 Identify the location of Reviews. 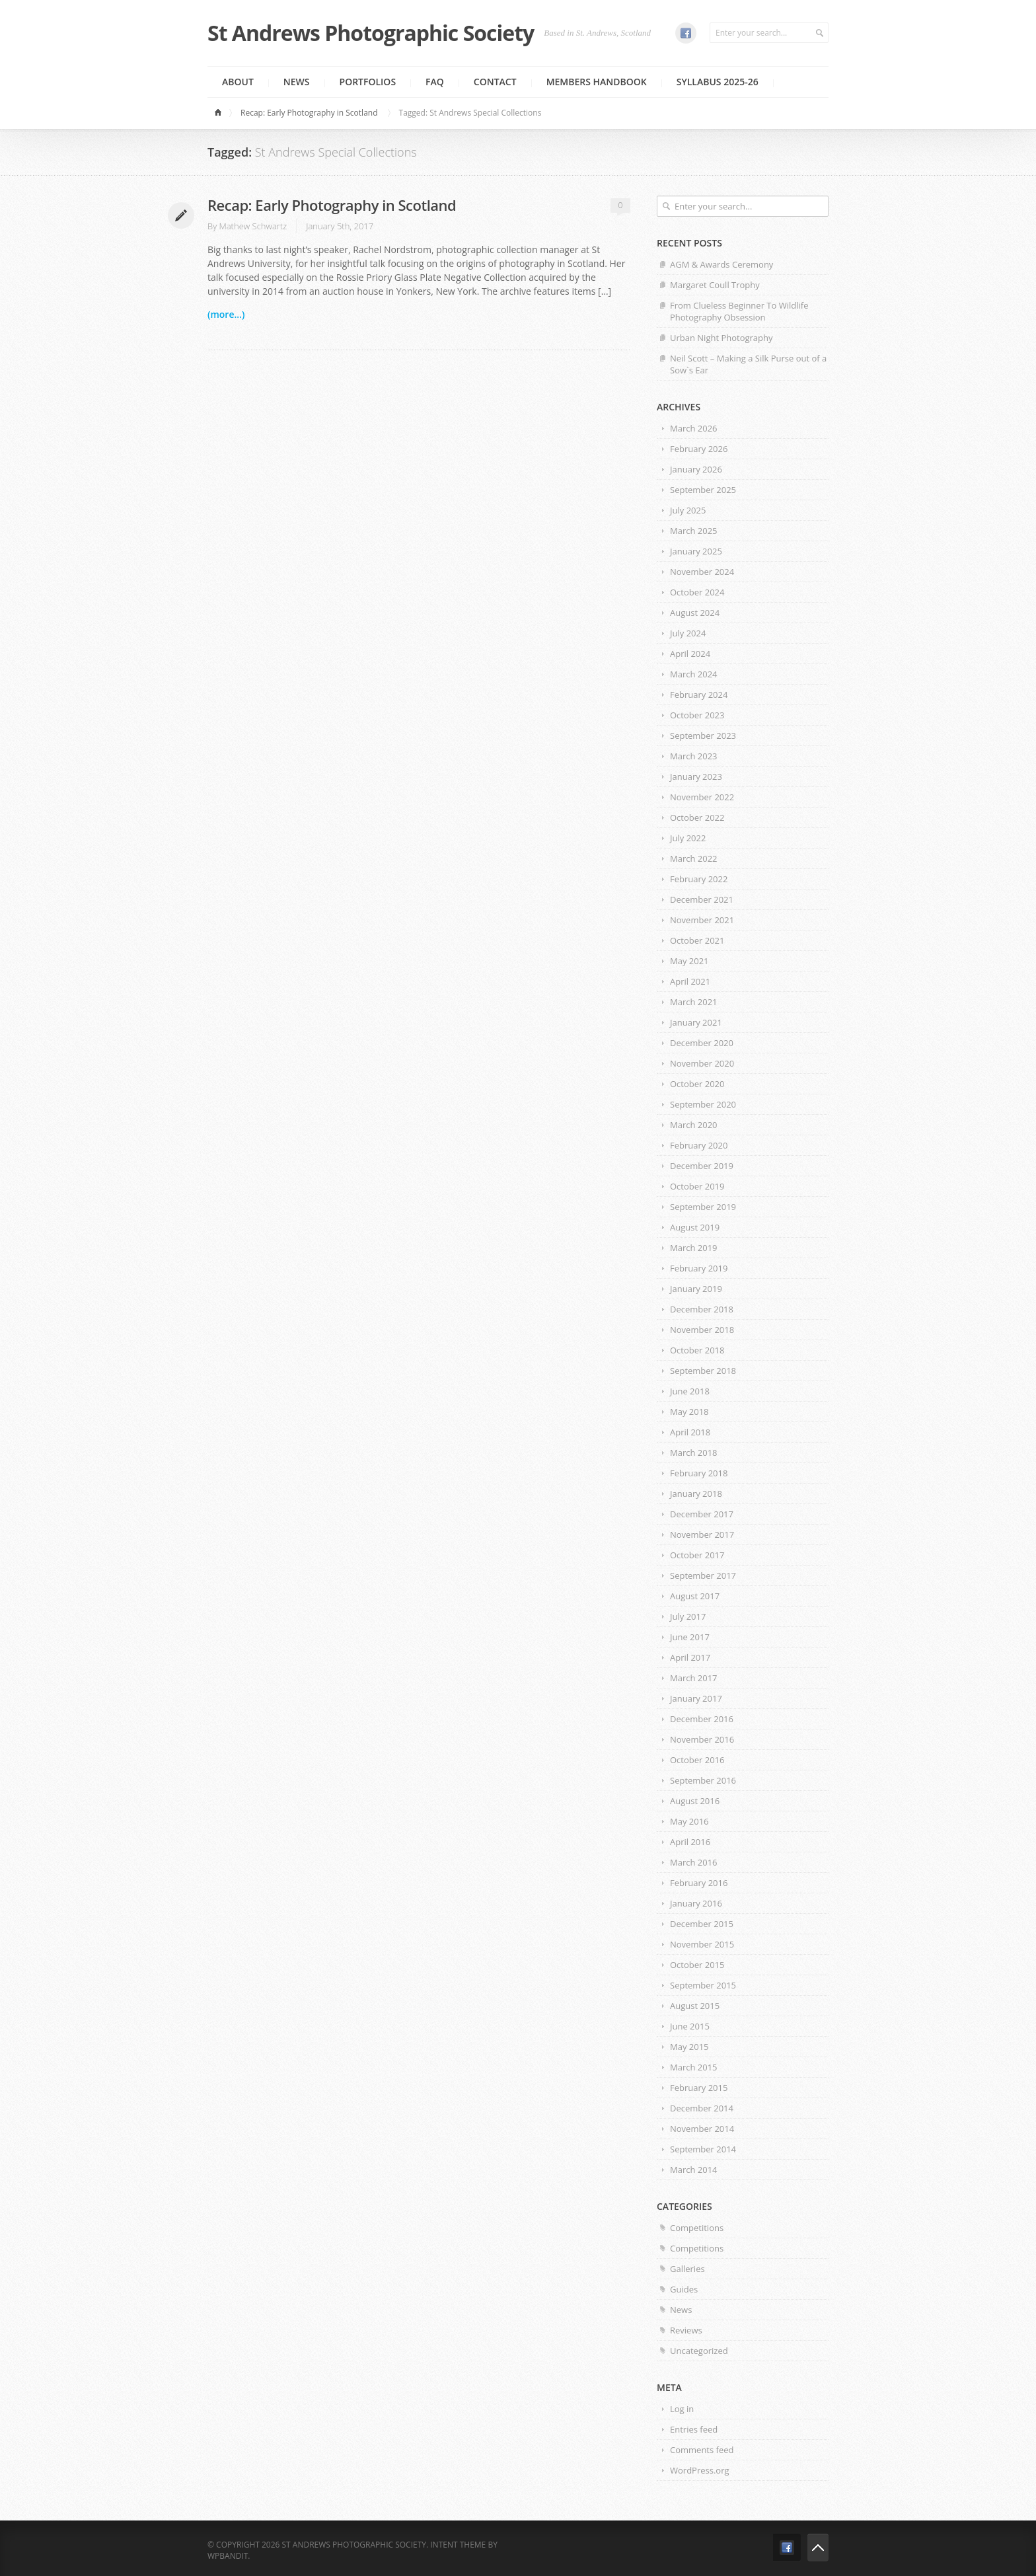
(686, 2330).